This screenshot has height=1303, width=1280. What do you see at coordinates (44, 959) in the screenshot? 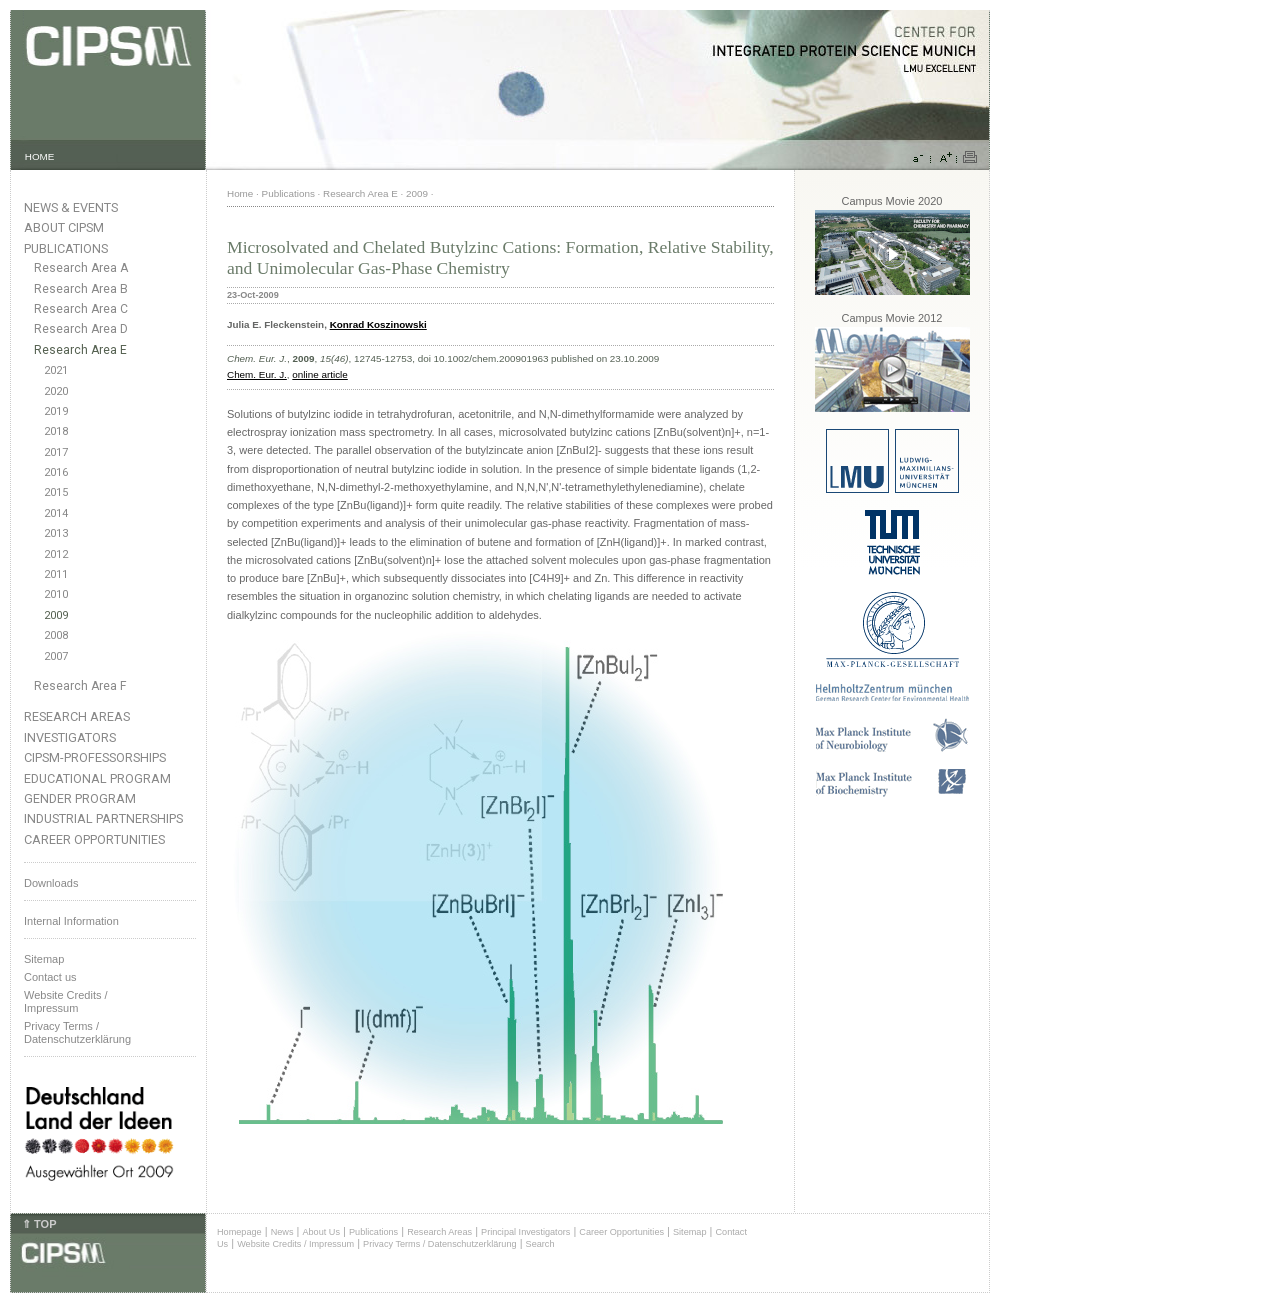
I see `Sitemap` at bounding box center [44, 959].